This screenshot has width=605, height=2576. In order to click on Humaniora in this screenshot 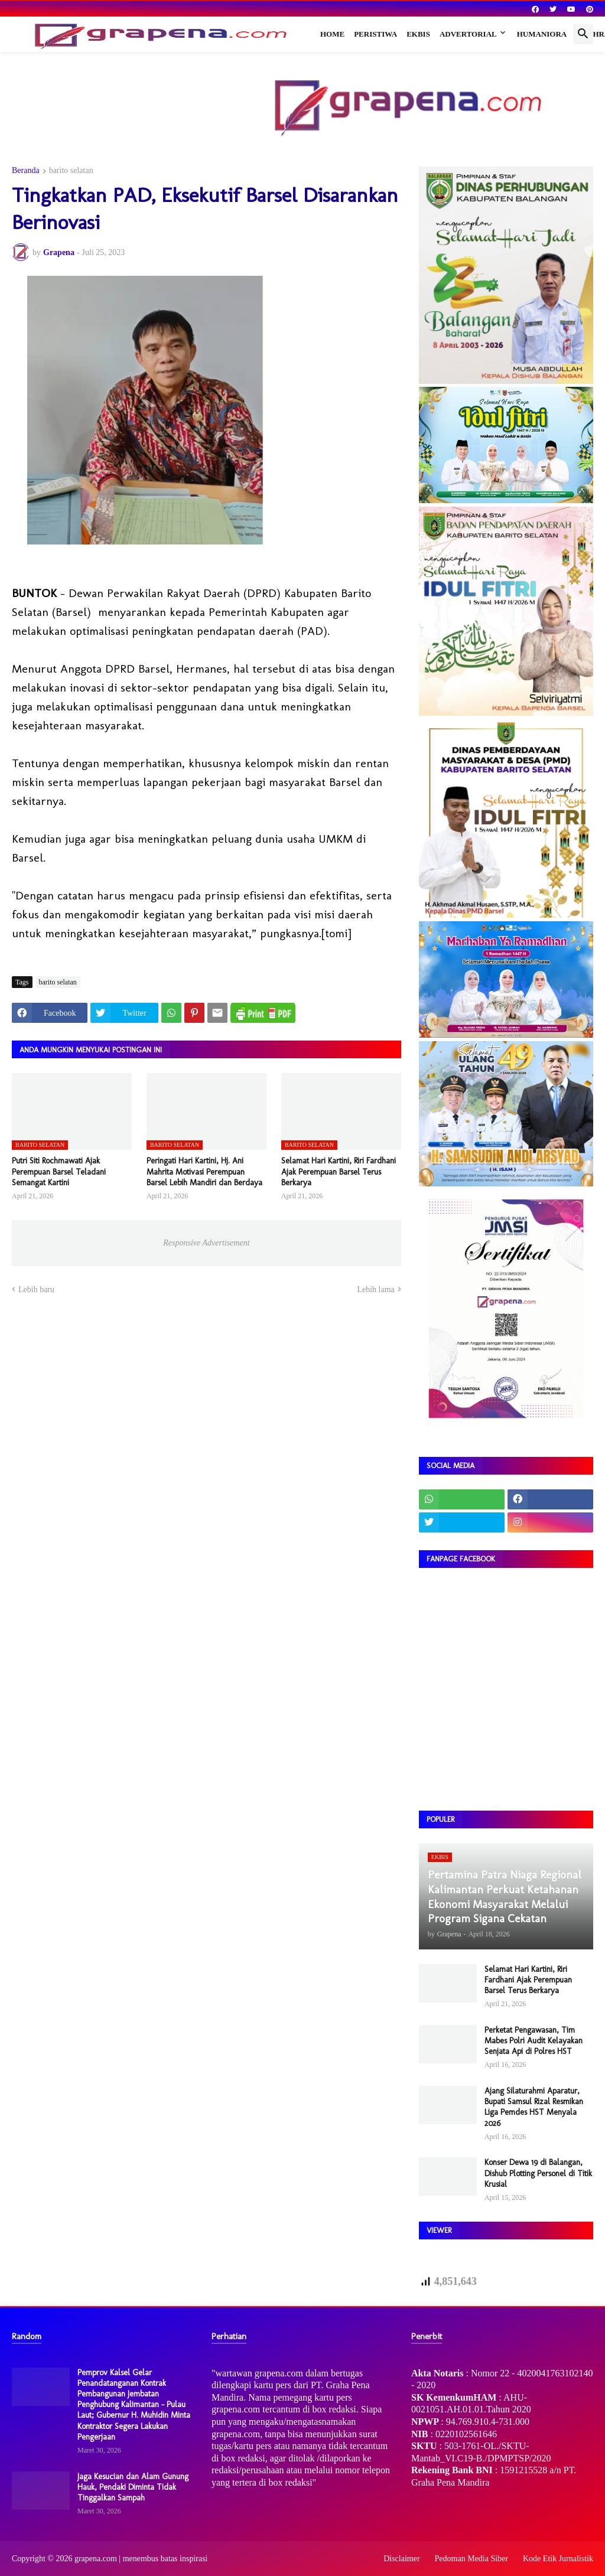, I will do `click(542, 34)`.